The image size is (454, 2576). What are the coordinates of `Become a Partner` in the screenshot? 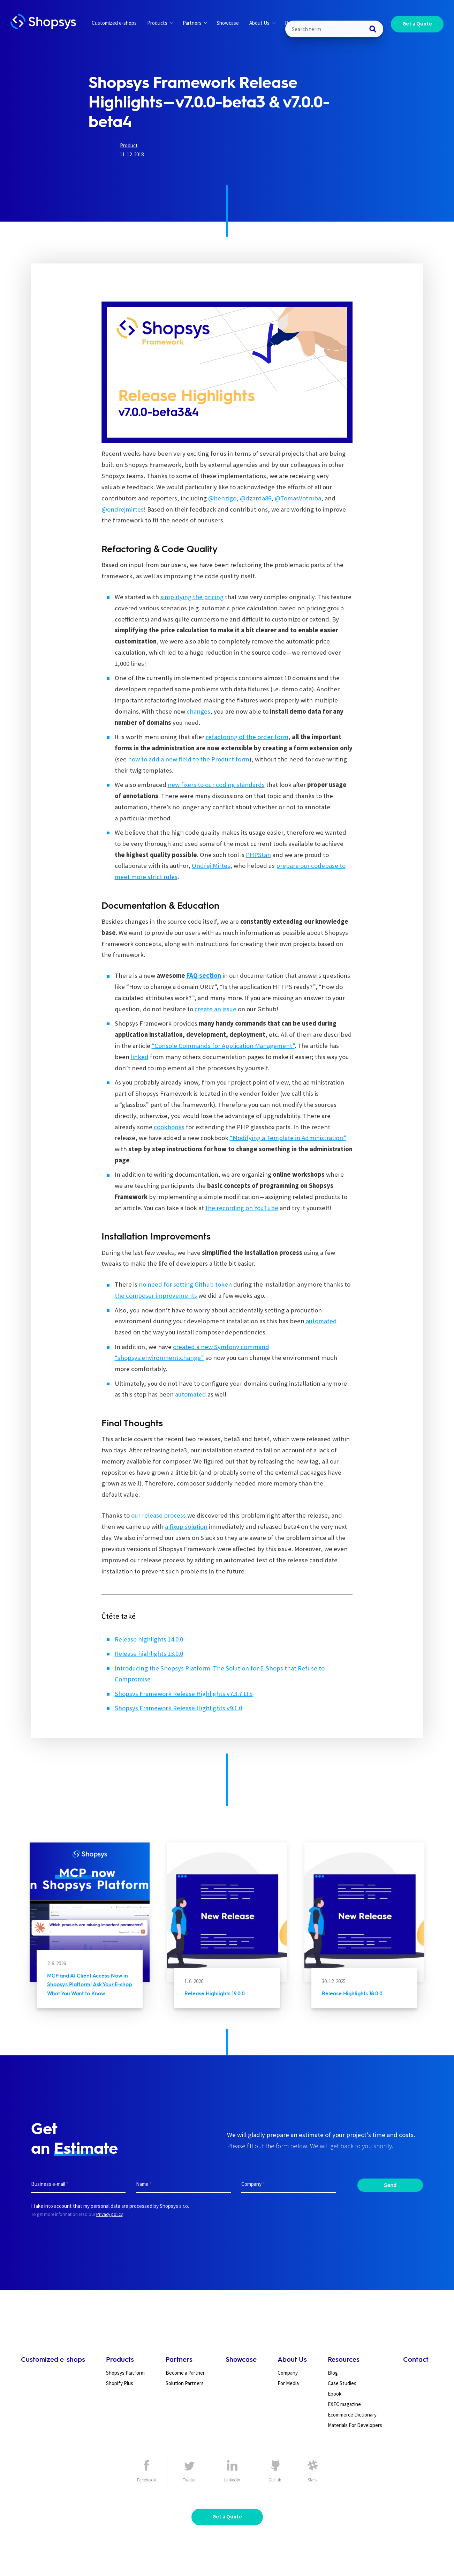 It's located at (185, 2372).